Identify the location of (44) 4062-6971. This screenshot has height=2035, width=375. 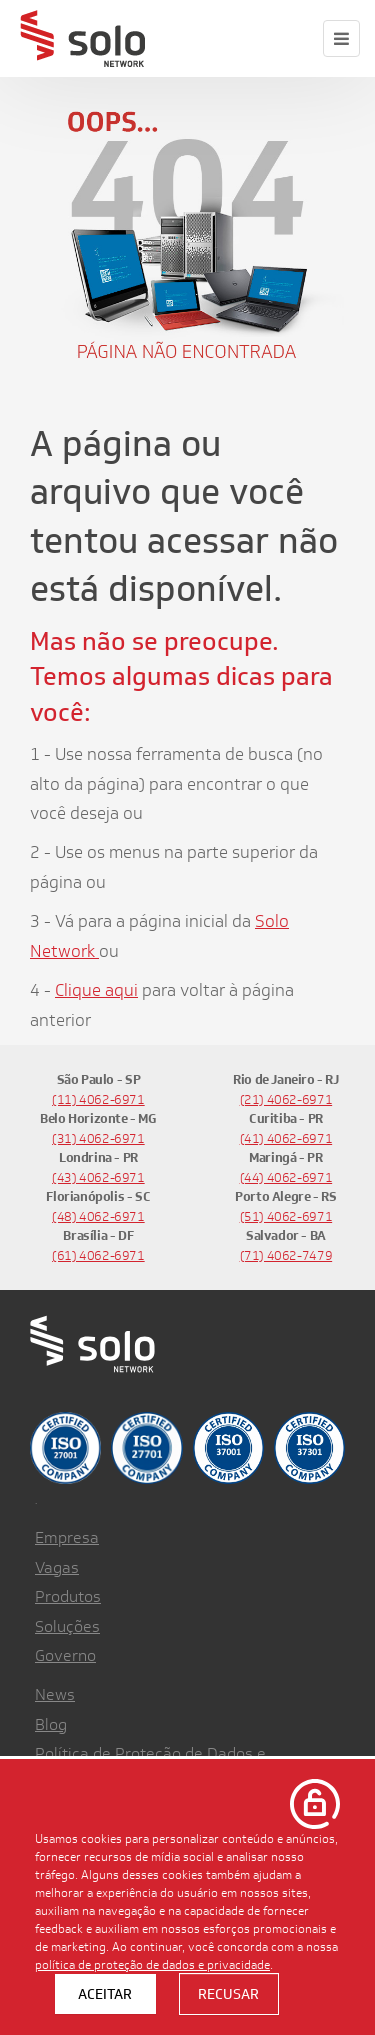
(286, 1177).